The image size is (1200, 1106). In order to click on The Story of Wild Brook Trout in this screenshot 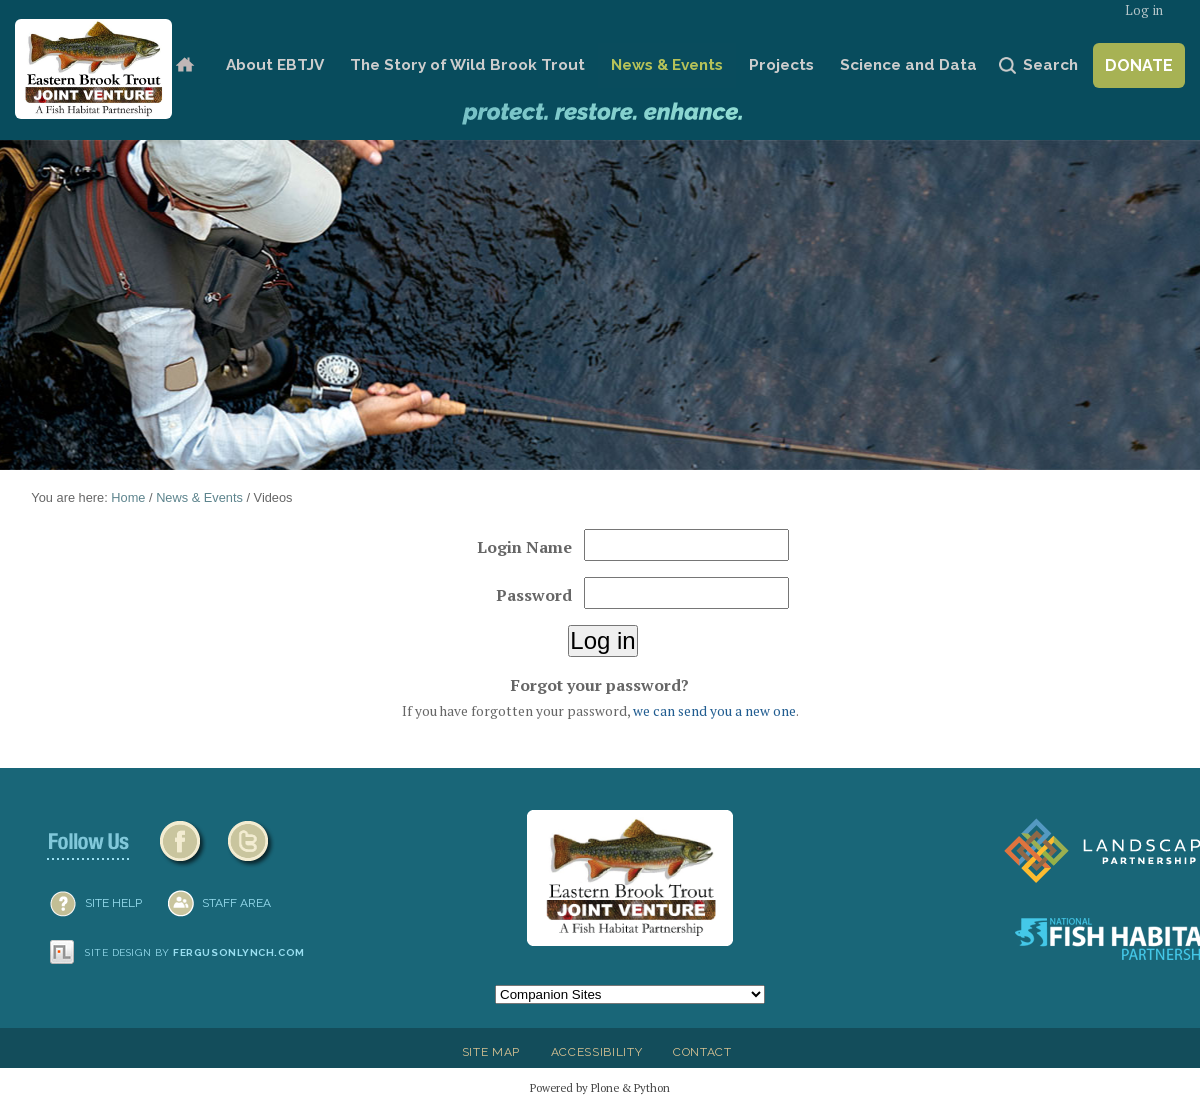, I will do `click(467, 65)`.